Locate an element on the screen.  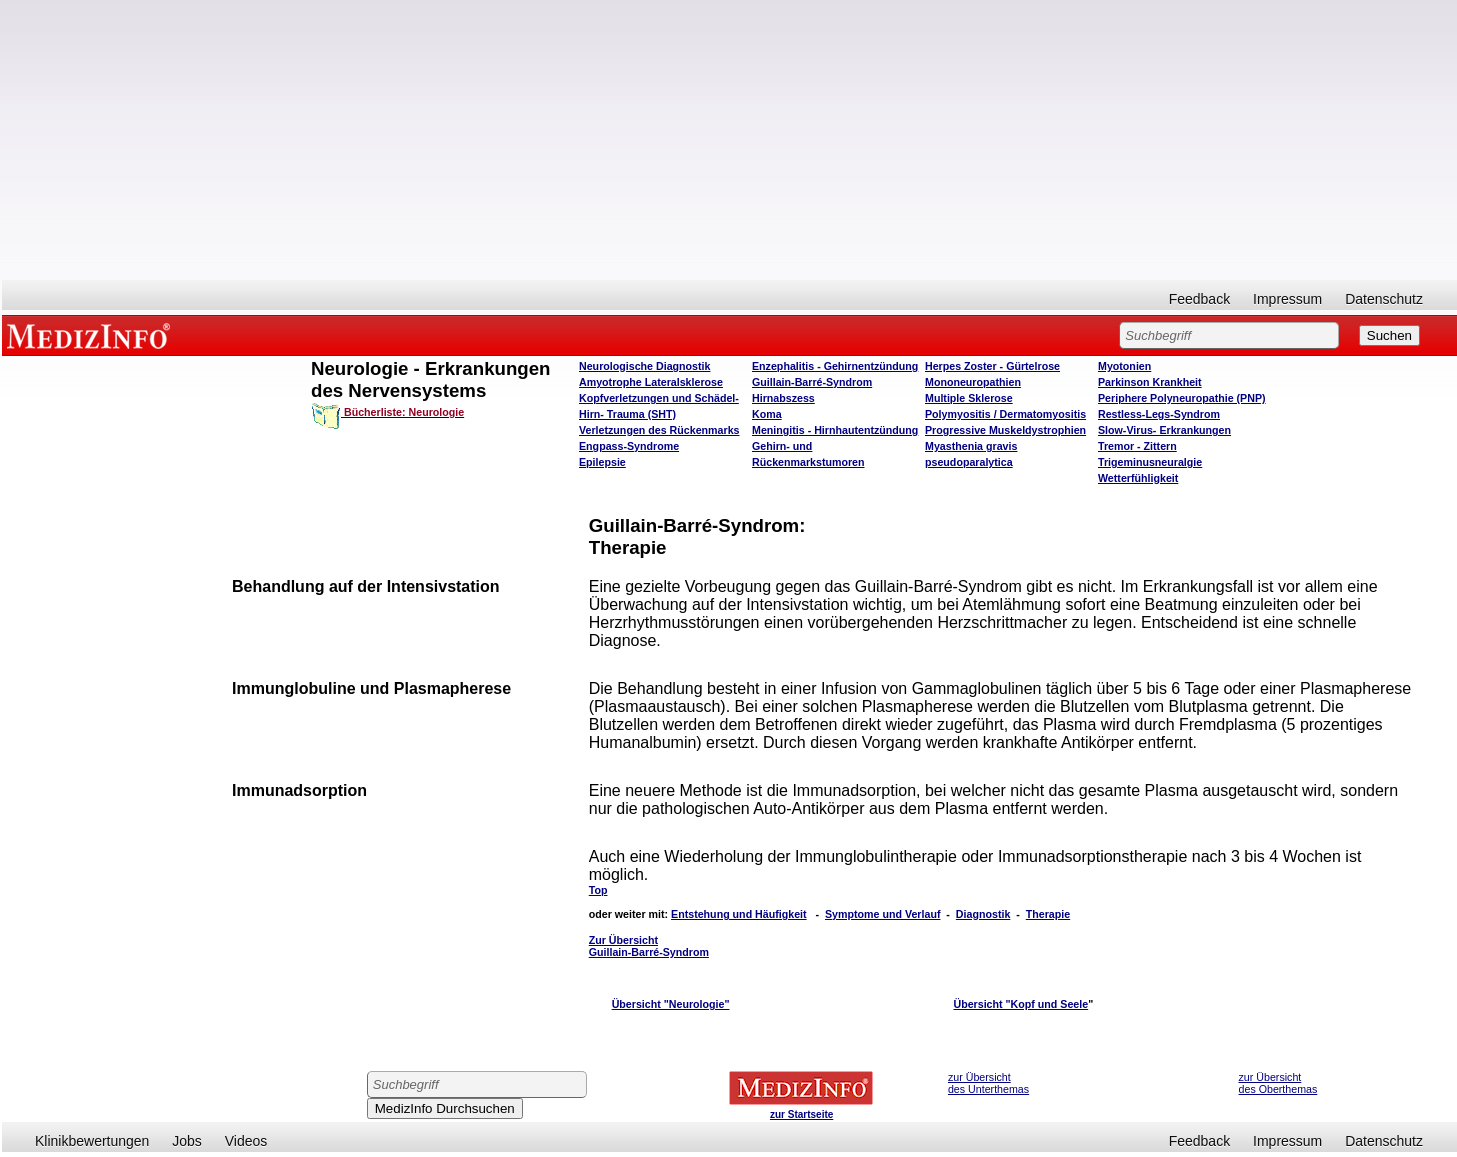
Klinikbewertungen is located at coordinates (92, 1141).